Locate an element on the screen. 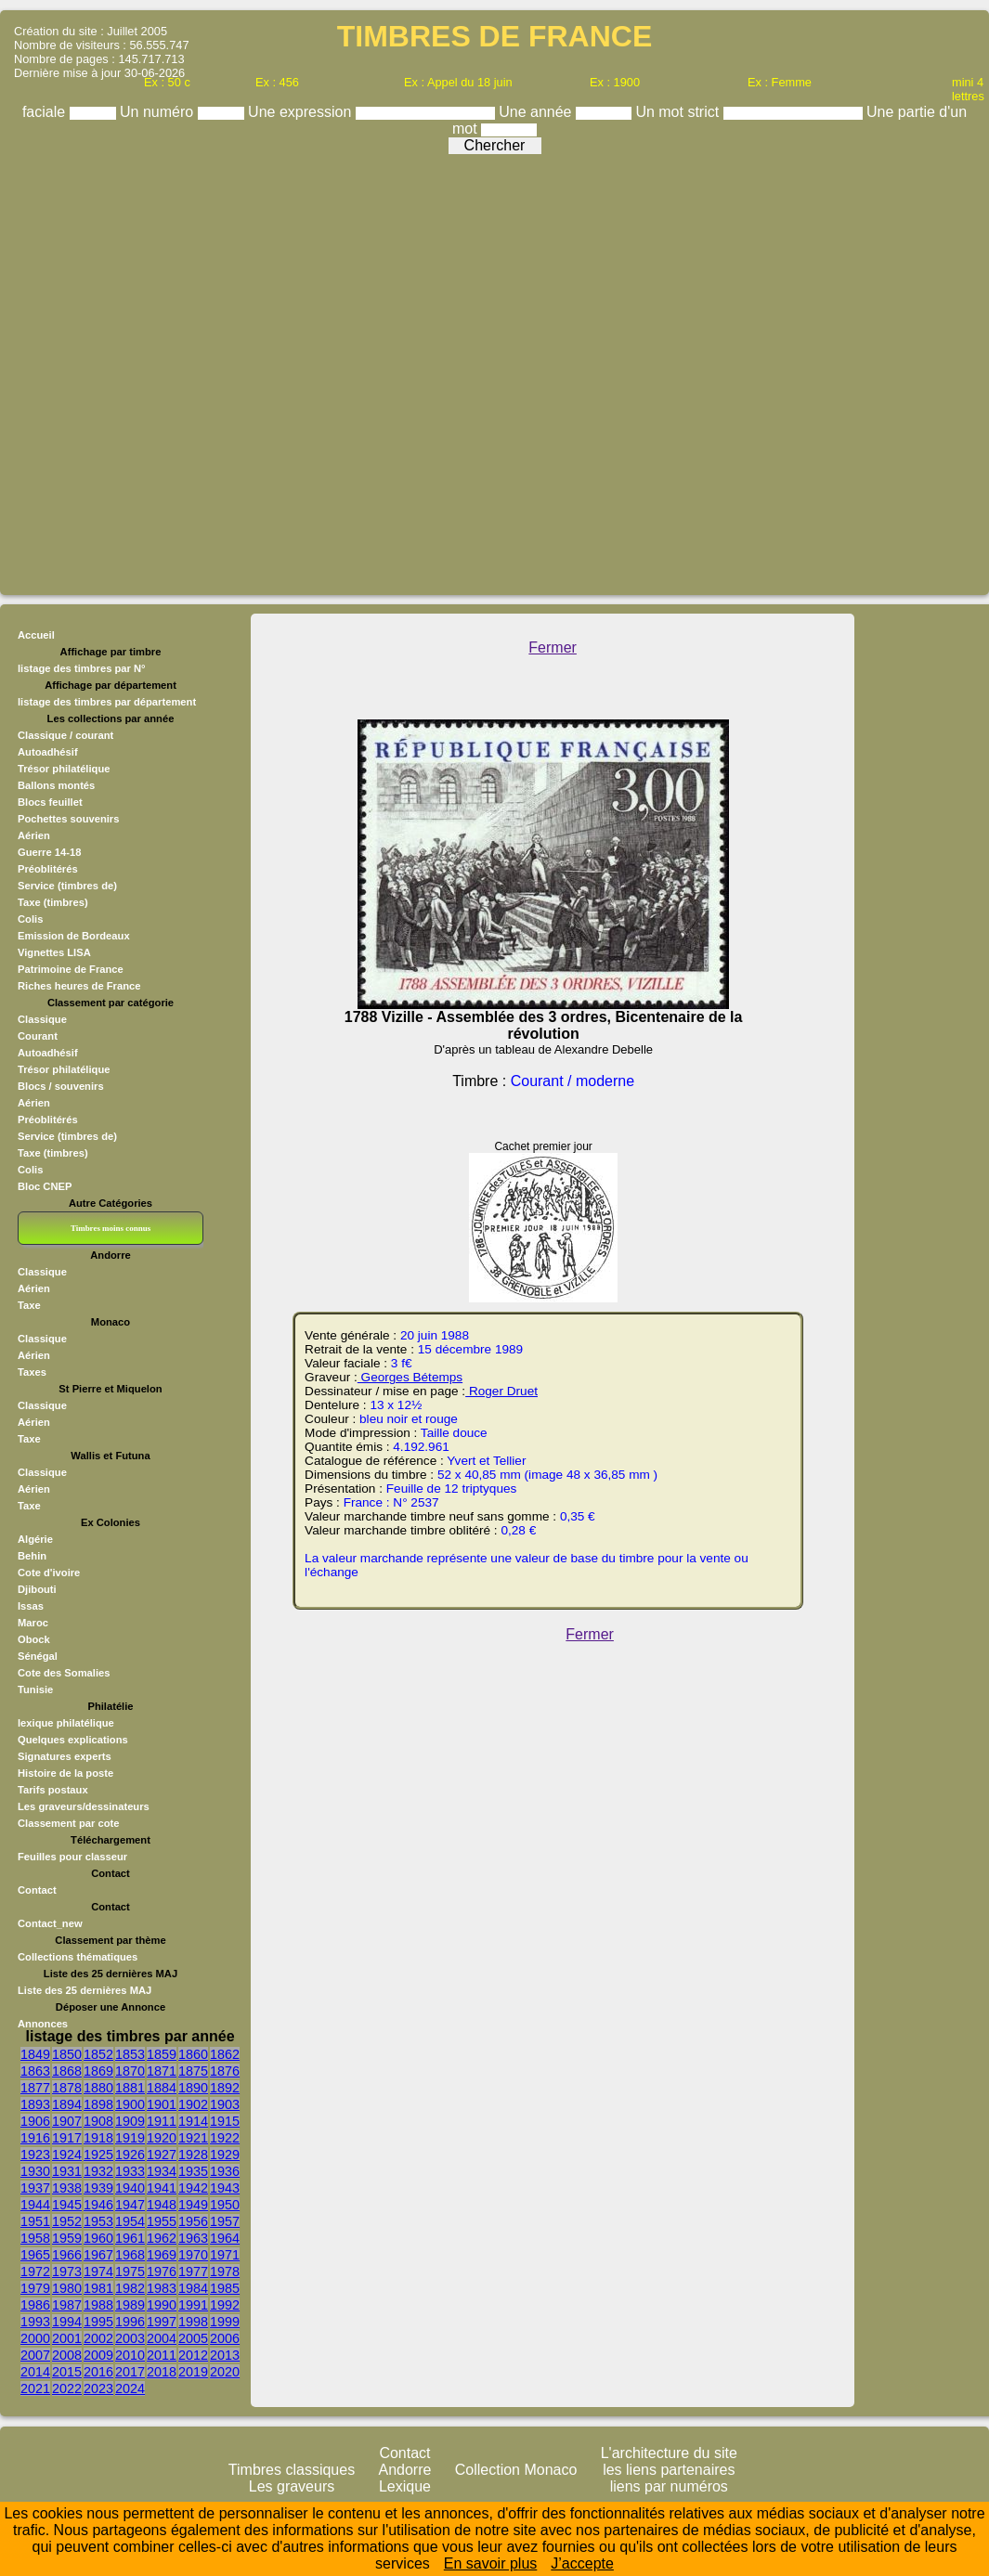 This screenshot has height=2576, width=989. 1881 is located at coordinates (130, 2087).